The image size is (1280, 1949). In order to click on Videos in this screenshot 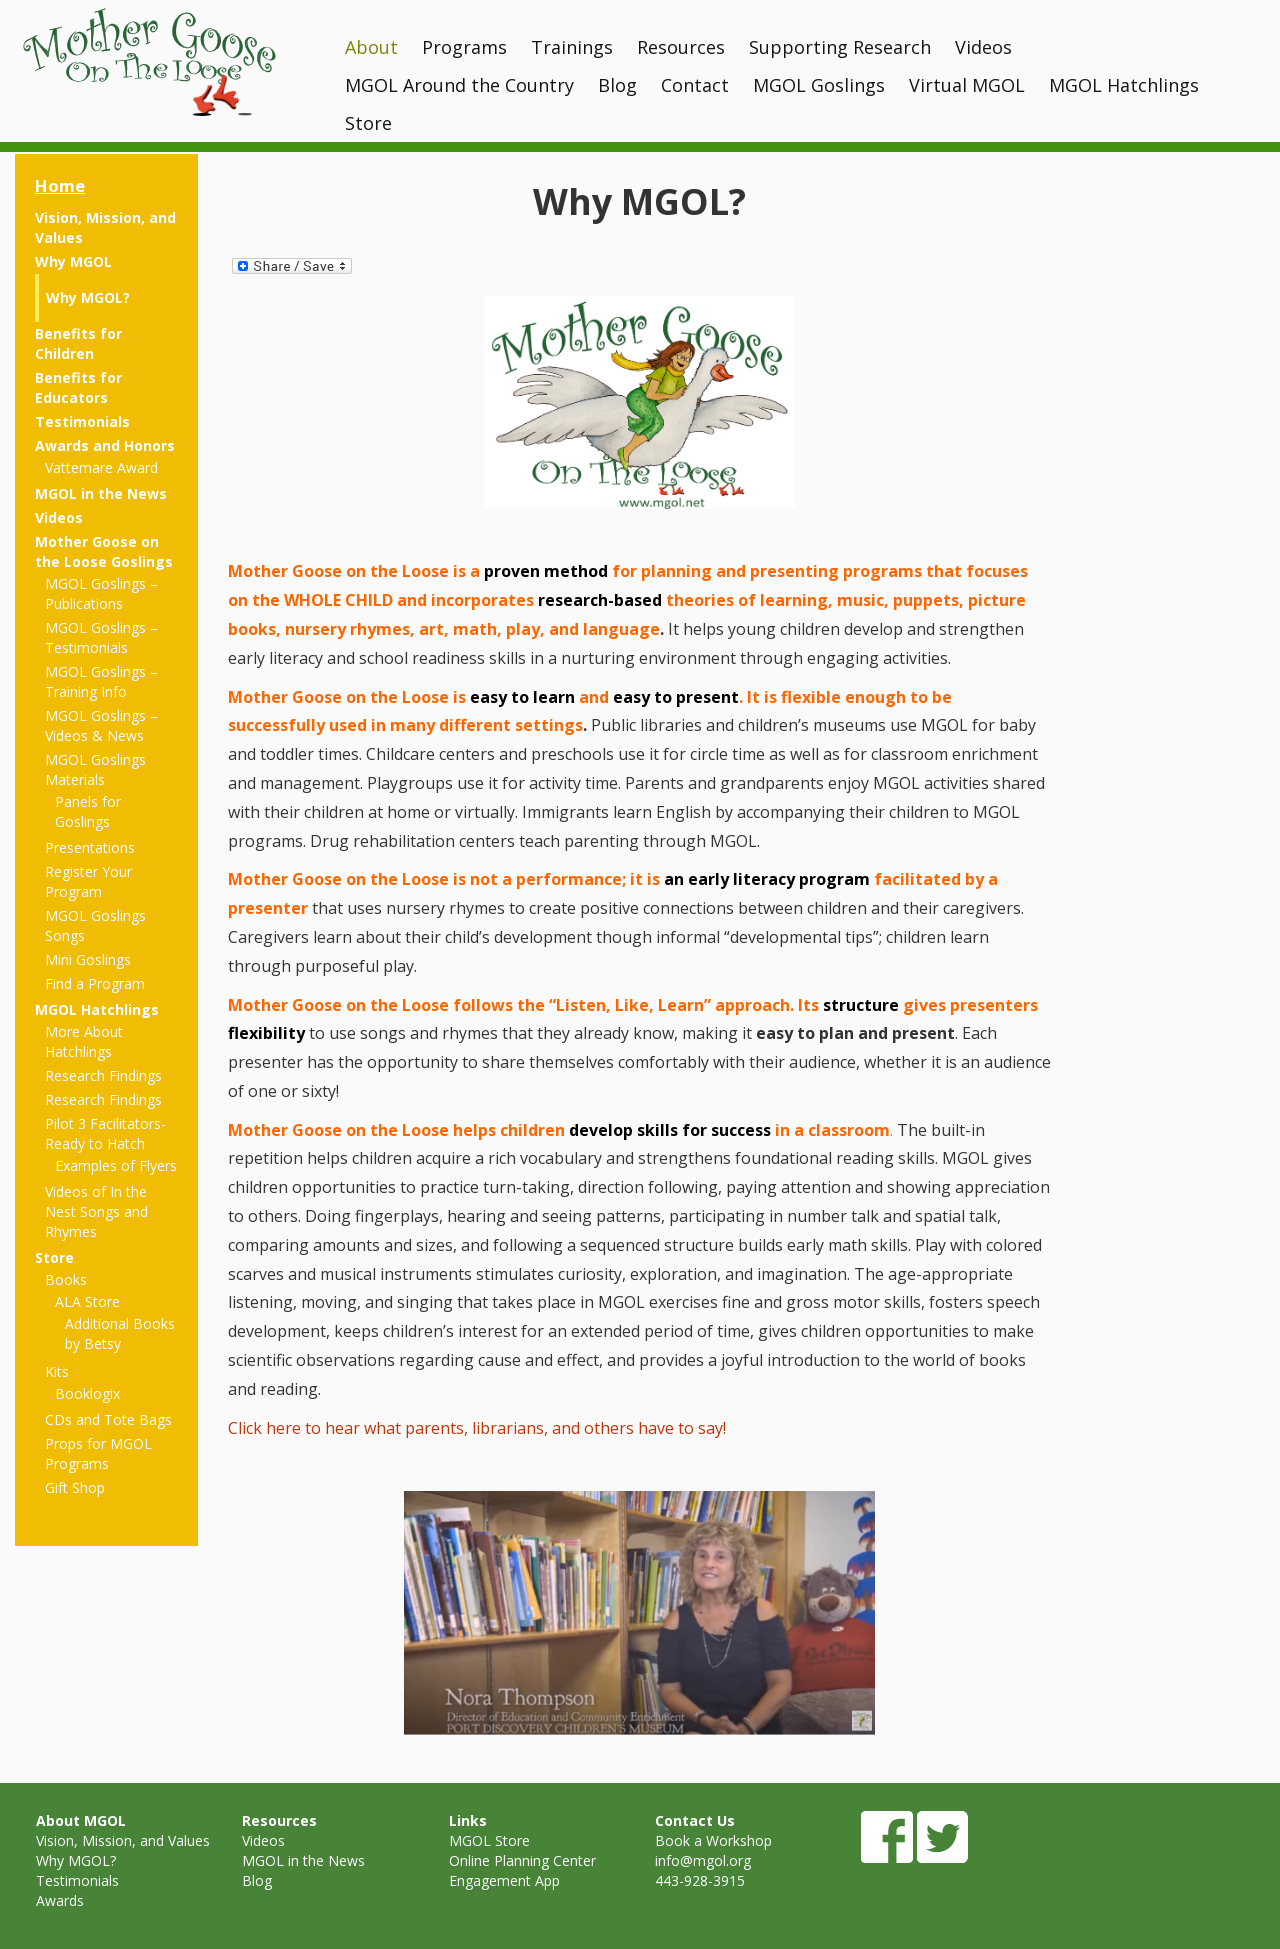, I will do `click(983, 47)`.